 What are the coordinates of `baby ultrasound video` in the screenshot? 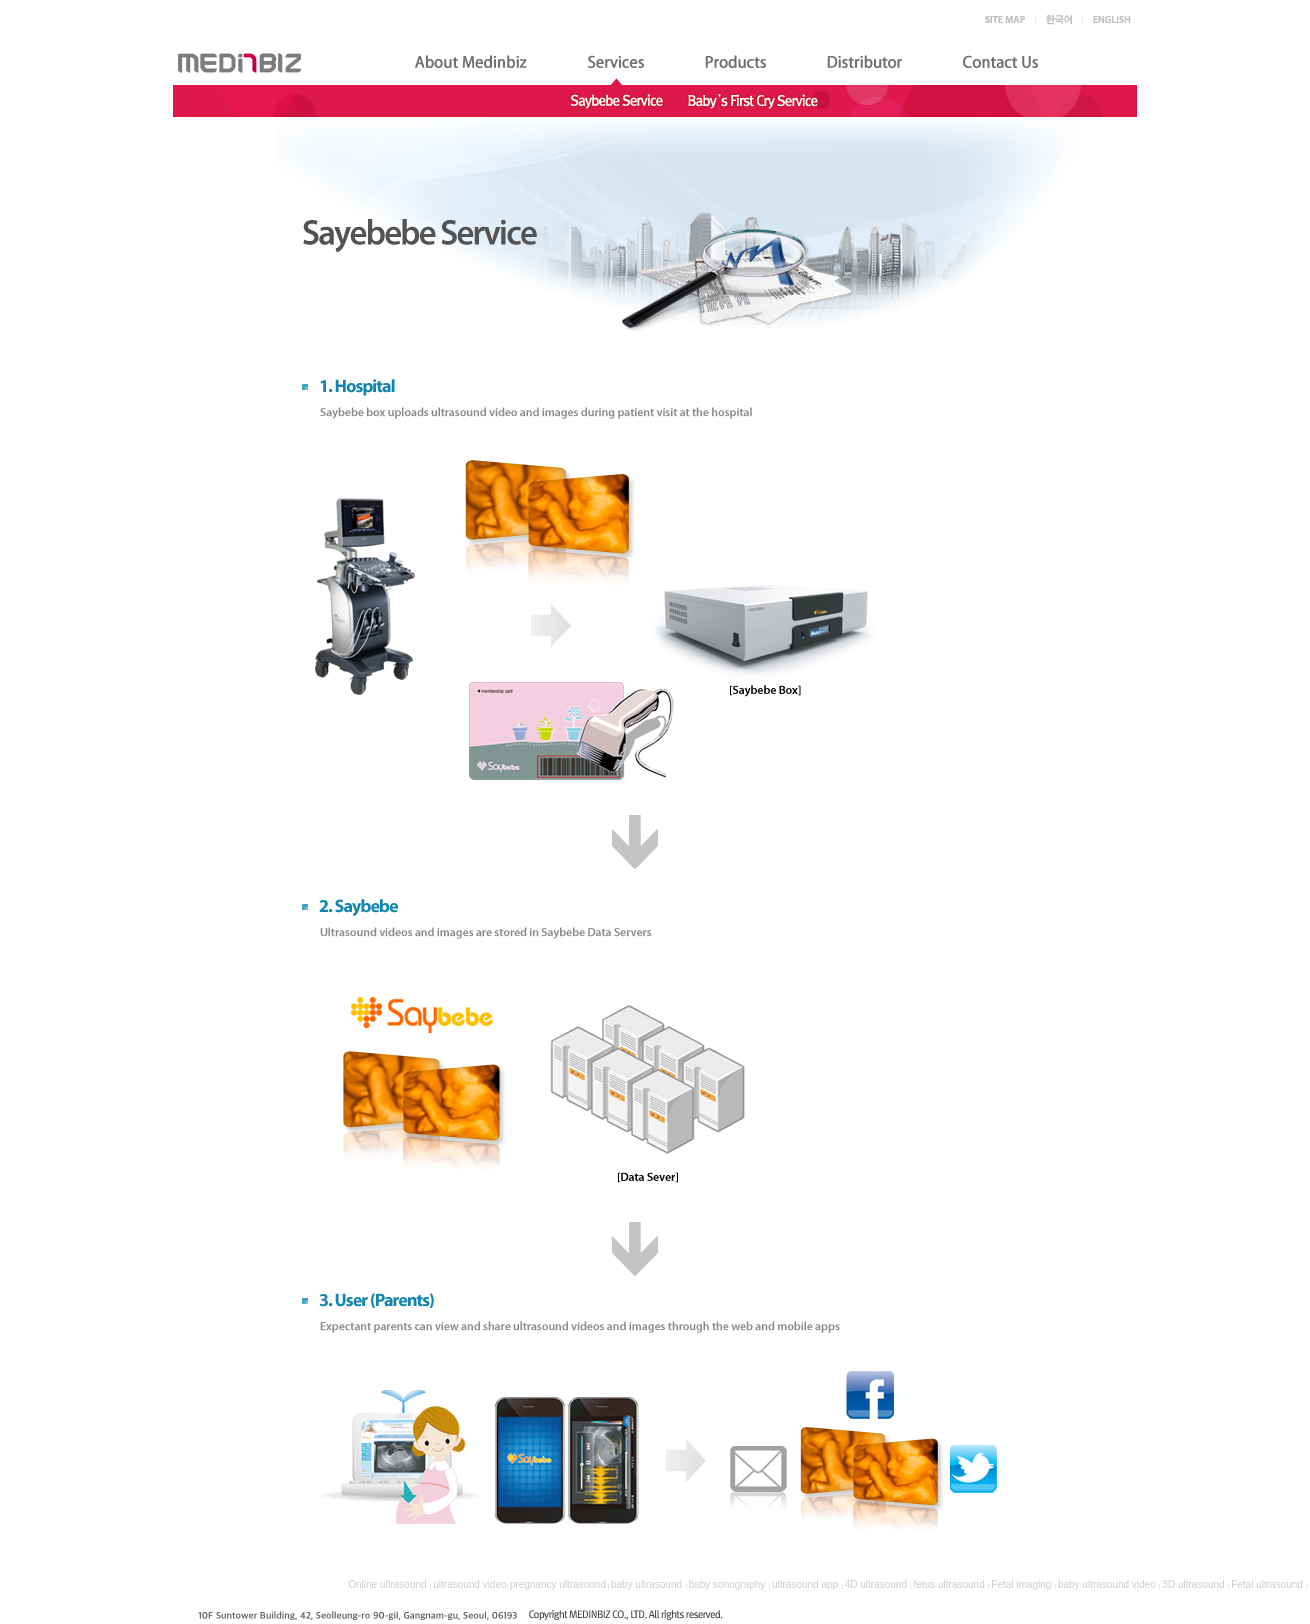 It's located at (1107, 1584).